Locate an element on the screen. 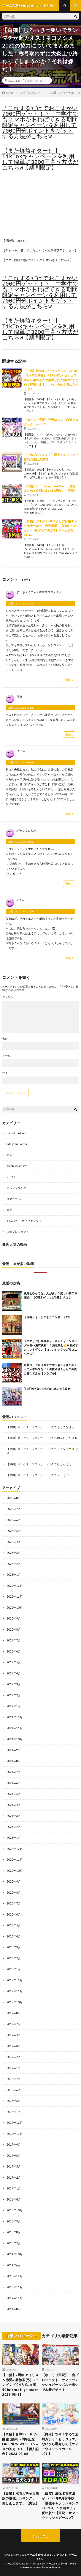 This screenshot has height=2576, width=81. 2013年11月 is located at coordinates (14, 2287).